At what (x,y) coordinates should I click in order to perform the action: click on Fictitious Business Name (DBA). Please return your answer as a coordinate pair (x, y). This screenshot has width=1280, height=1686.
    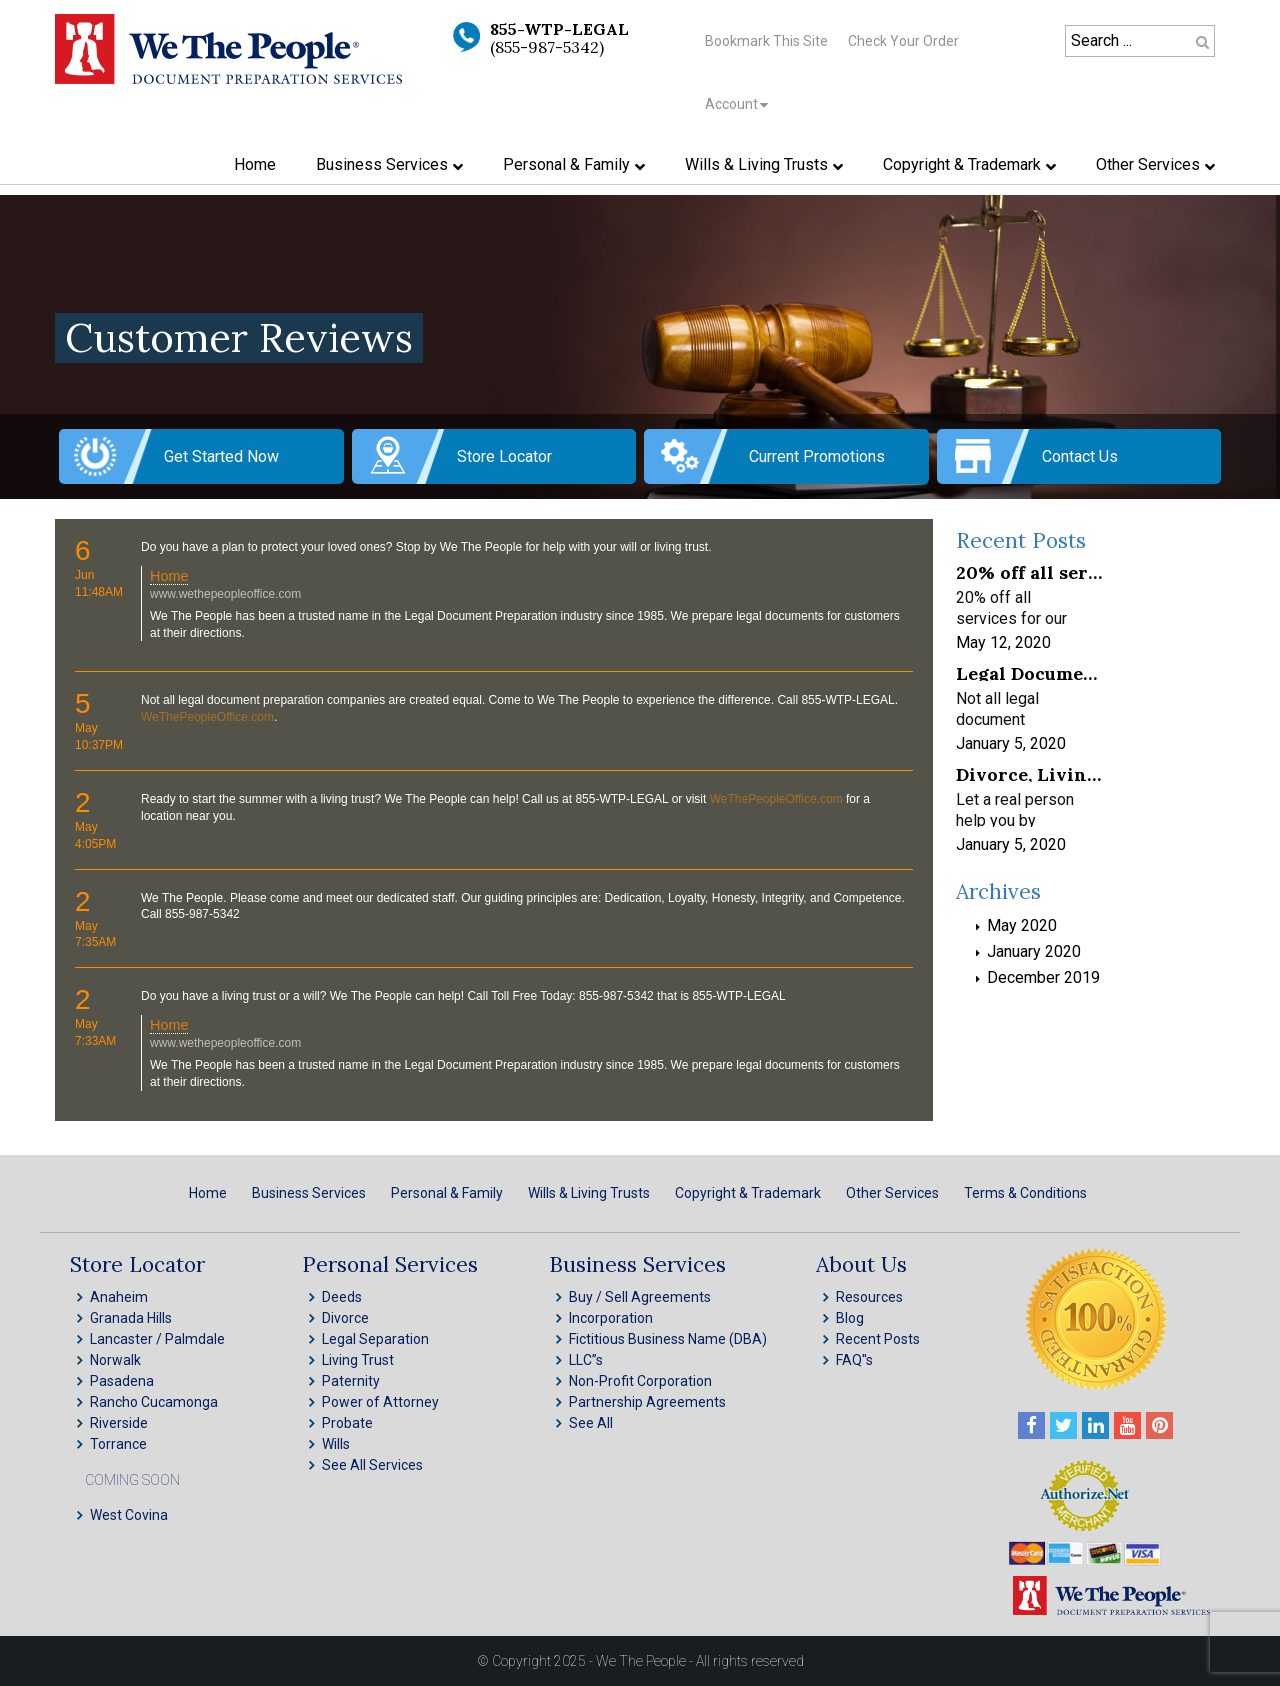
    Looking at the image, I should click on (668, 1339).